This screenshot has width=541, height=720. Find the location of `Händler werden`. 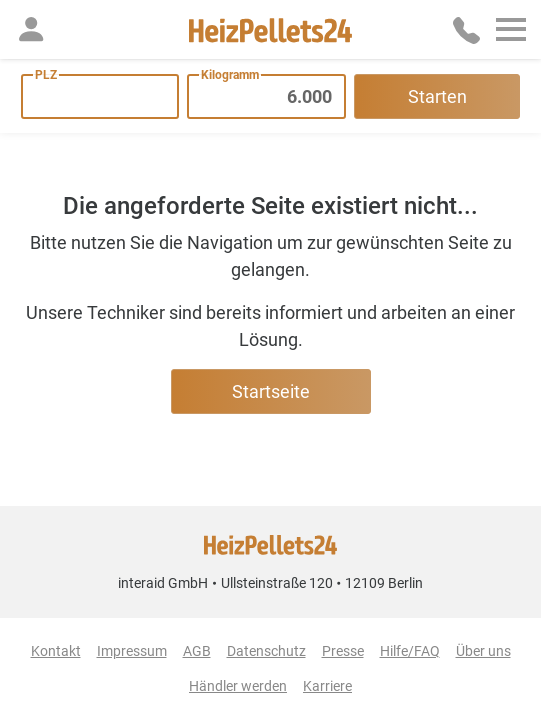

Händler werden is located at coordinates (238, 686).